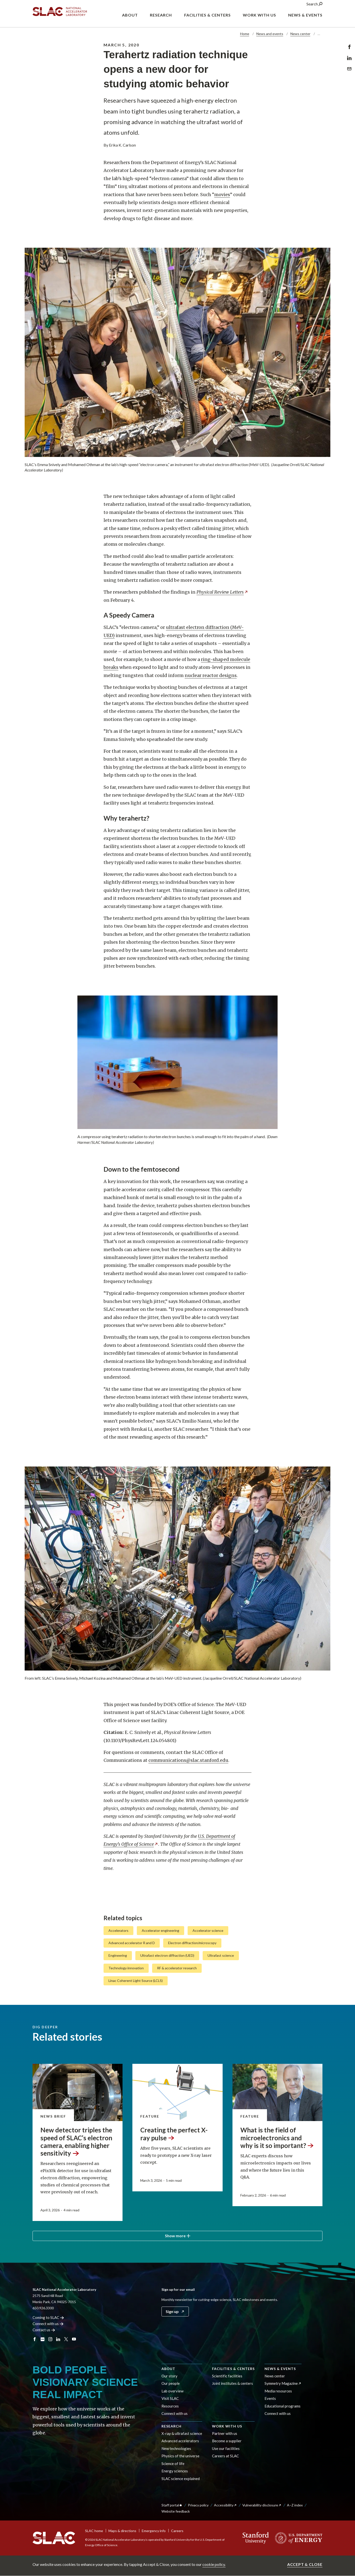 The image size is (355, 2576). I want to click on Ultrafast science, so click(221, 1955).